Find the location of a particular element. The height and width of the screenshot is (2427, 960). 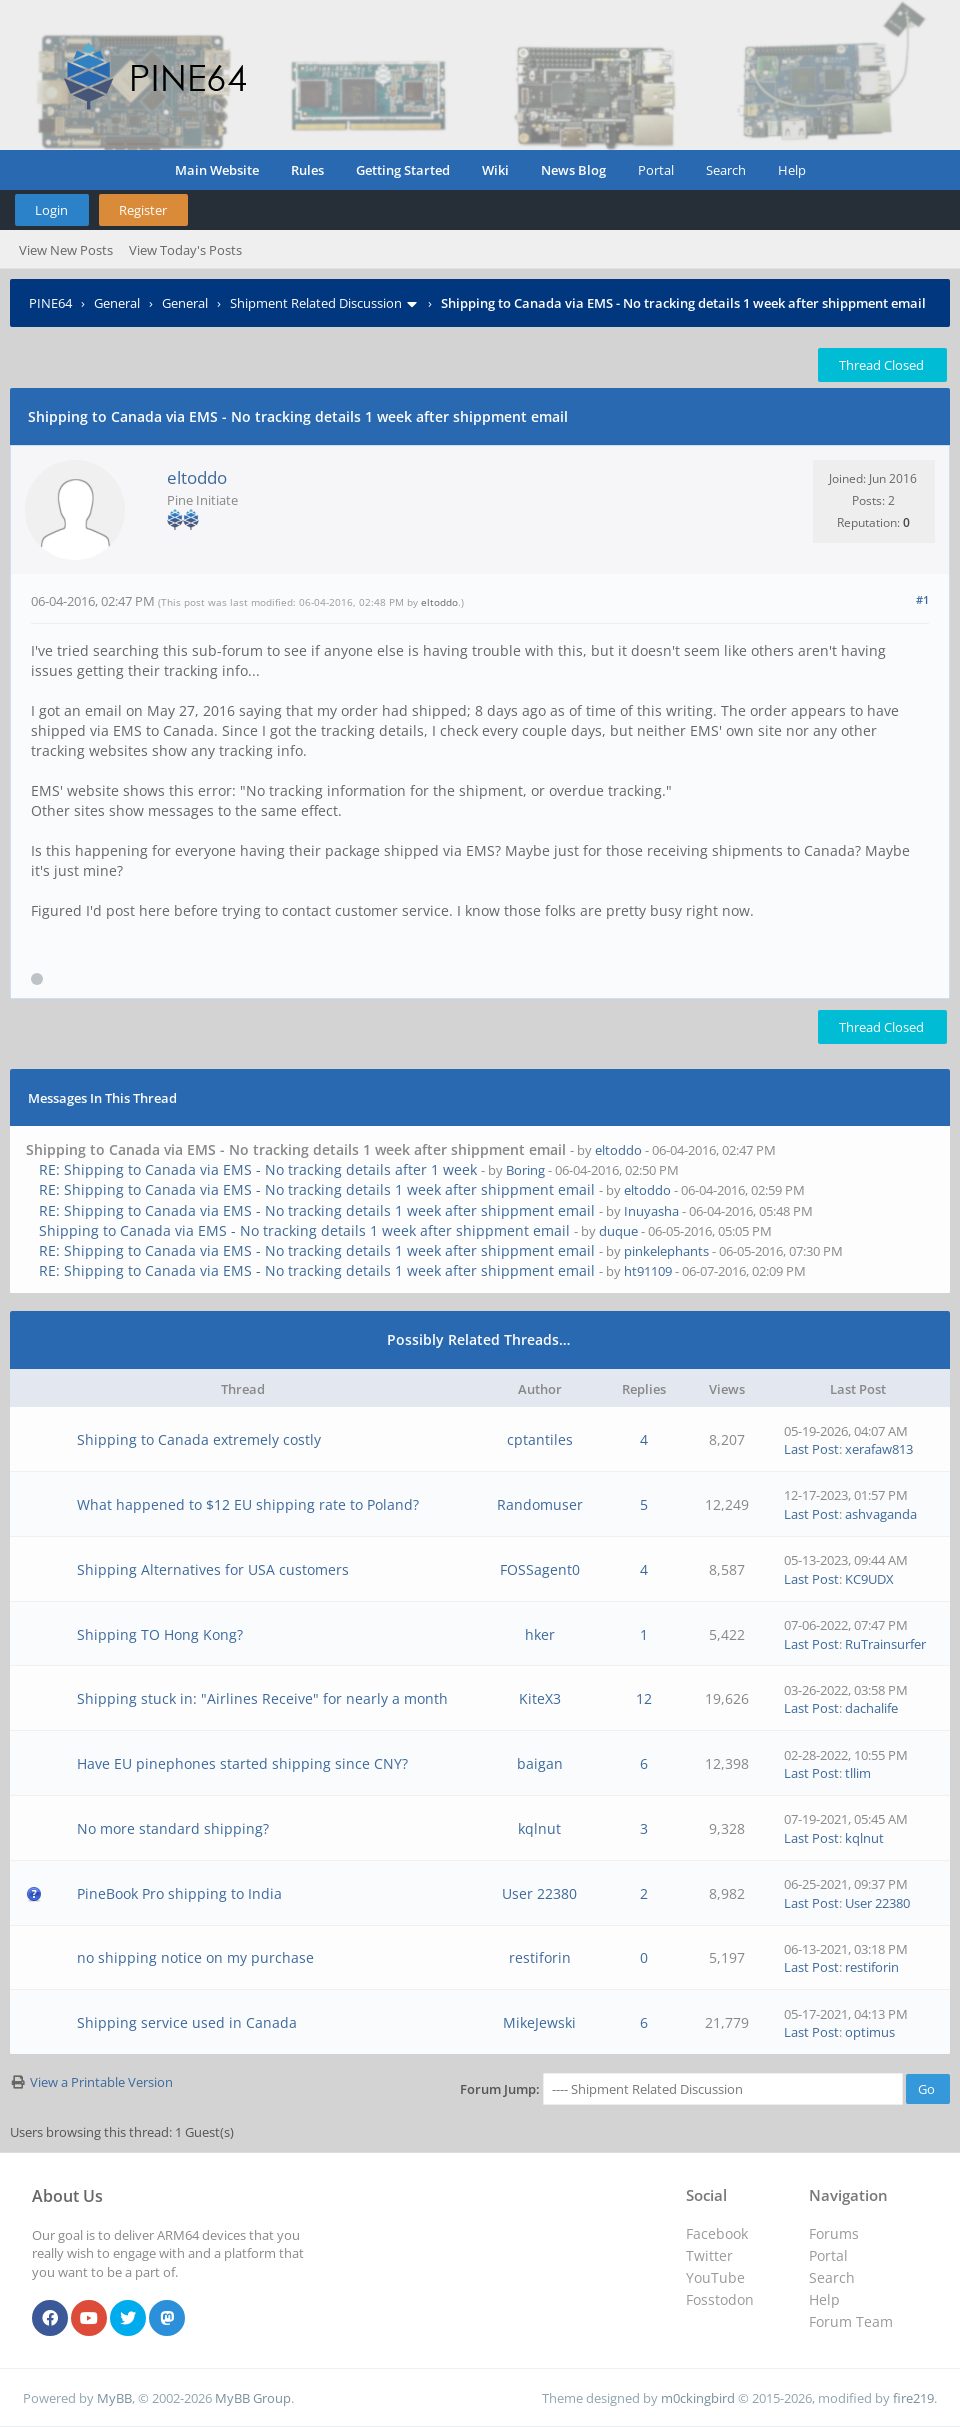

No more standard shipping? is located at coordinates (173, 1828).